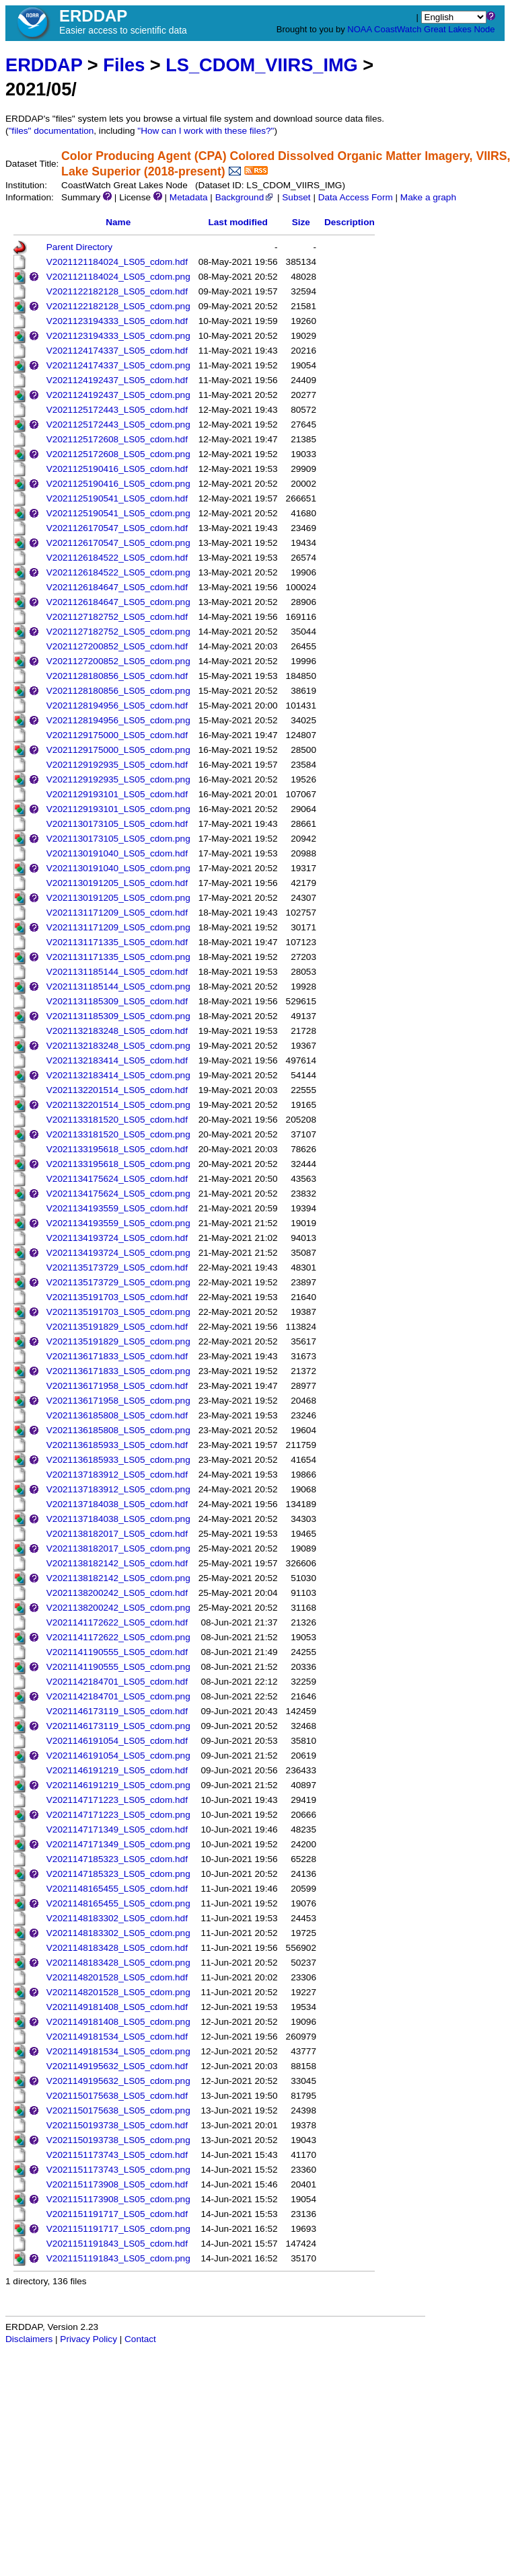  Describe the element at coordinates (117, 1593) in the screenshot. I see `V2021138200242_LS05_cdom.hdf` at that location.